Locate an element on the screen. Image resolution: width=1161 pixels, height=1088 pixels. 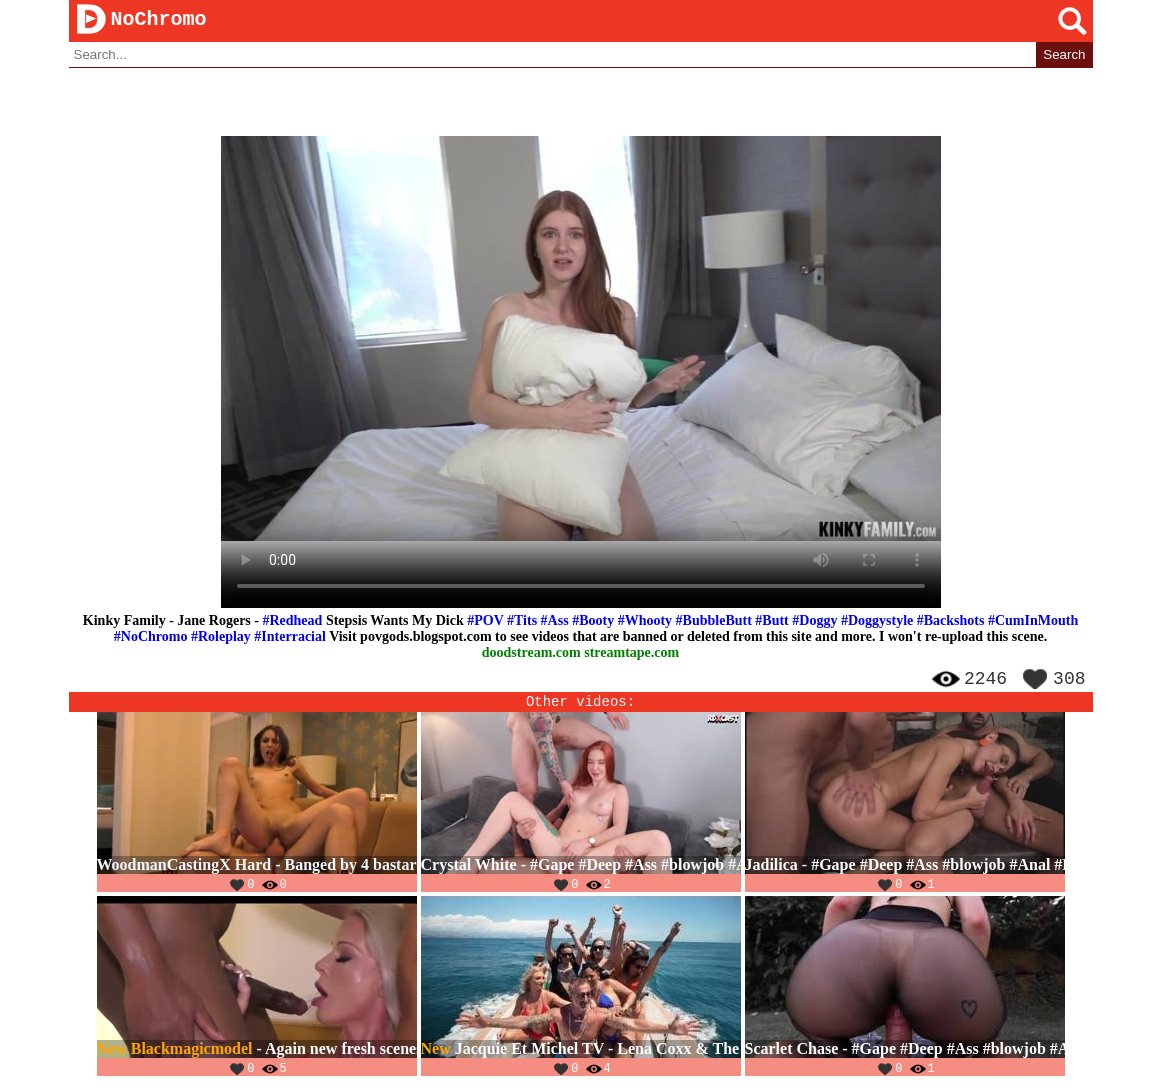
#Redhead is located at coordinates (292, 621).